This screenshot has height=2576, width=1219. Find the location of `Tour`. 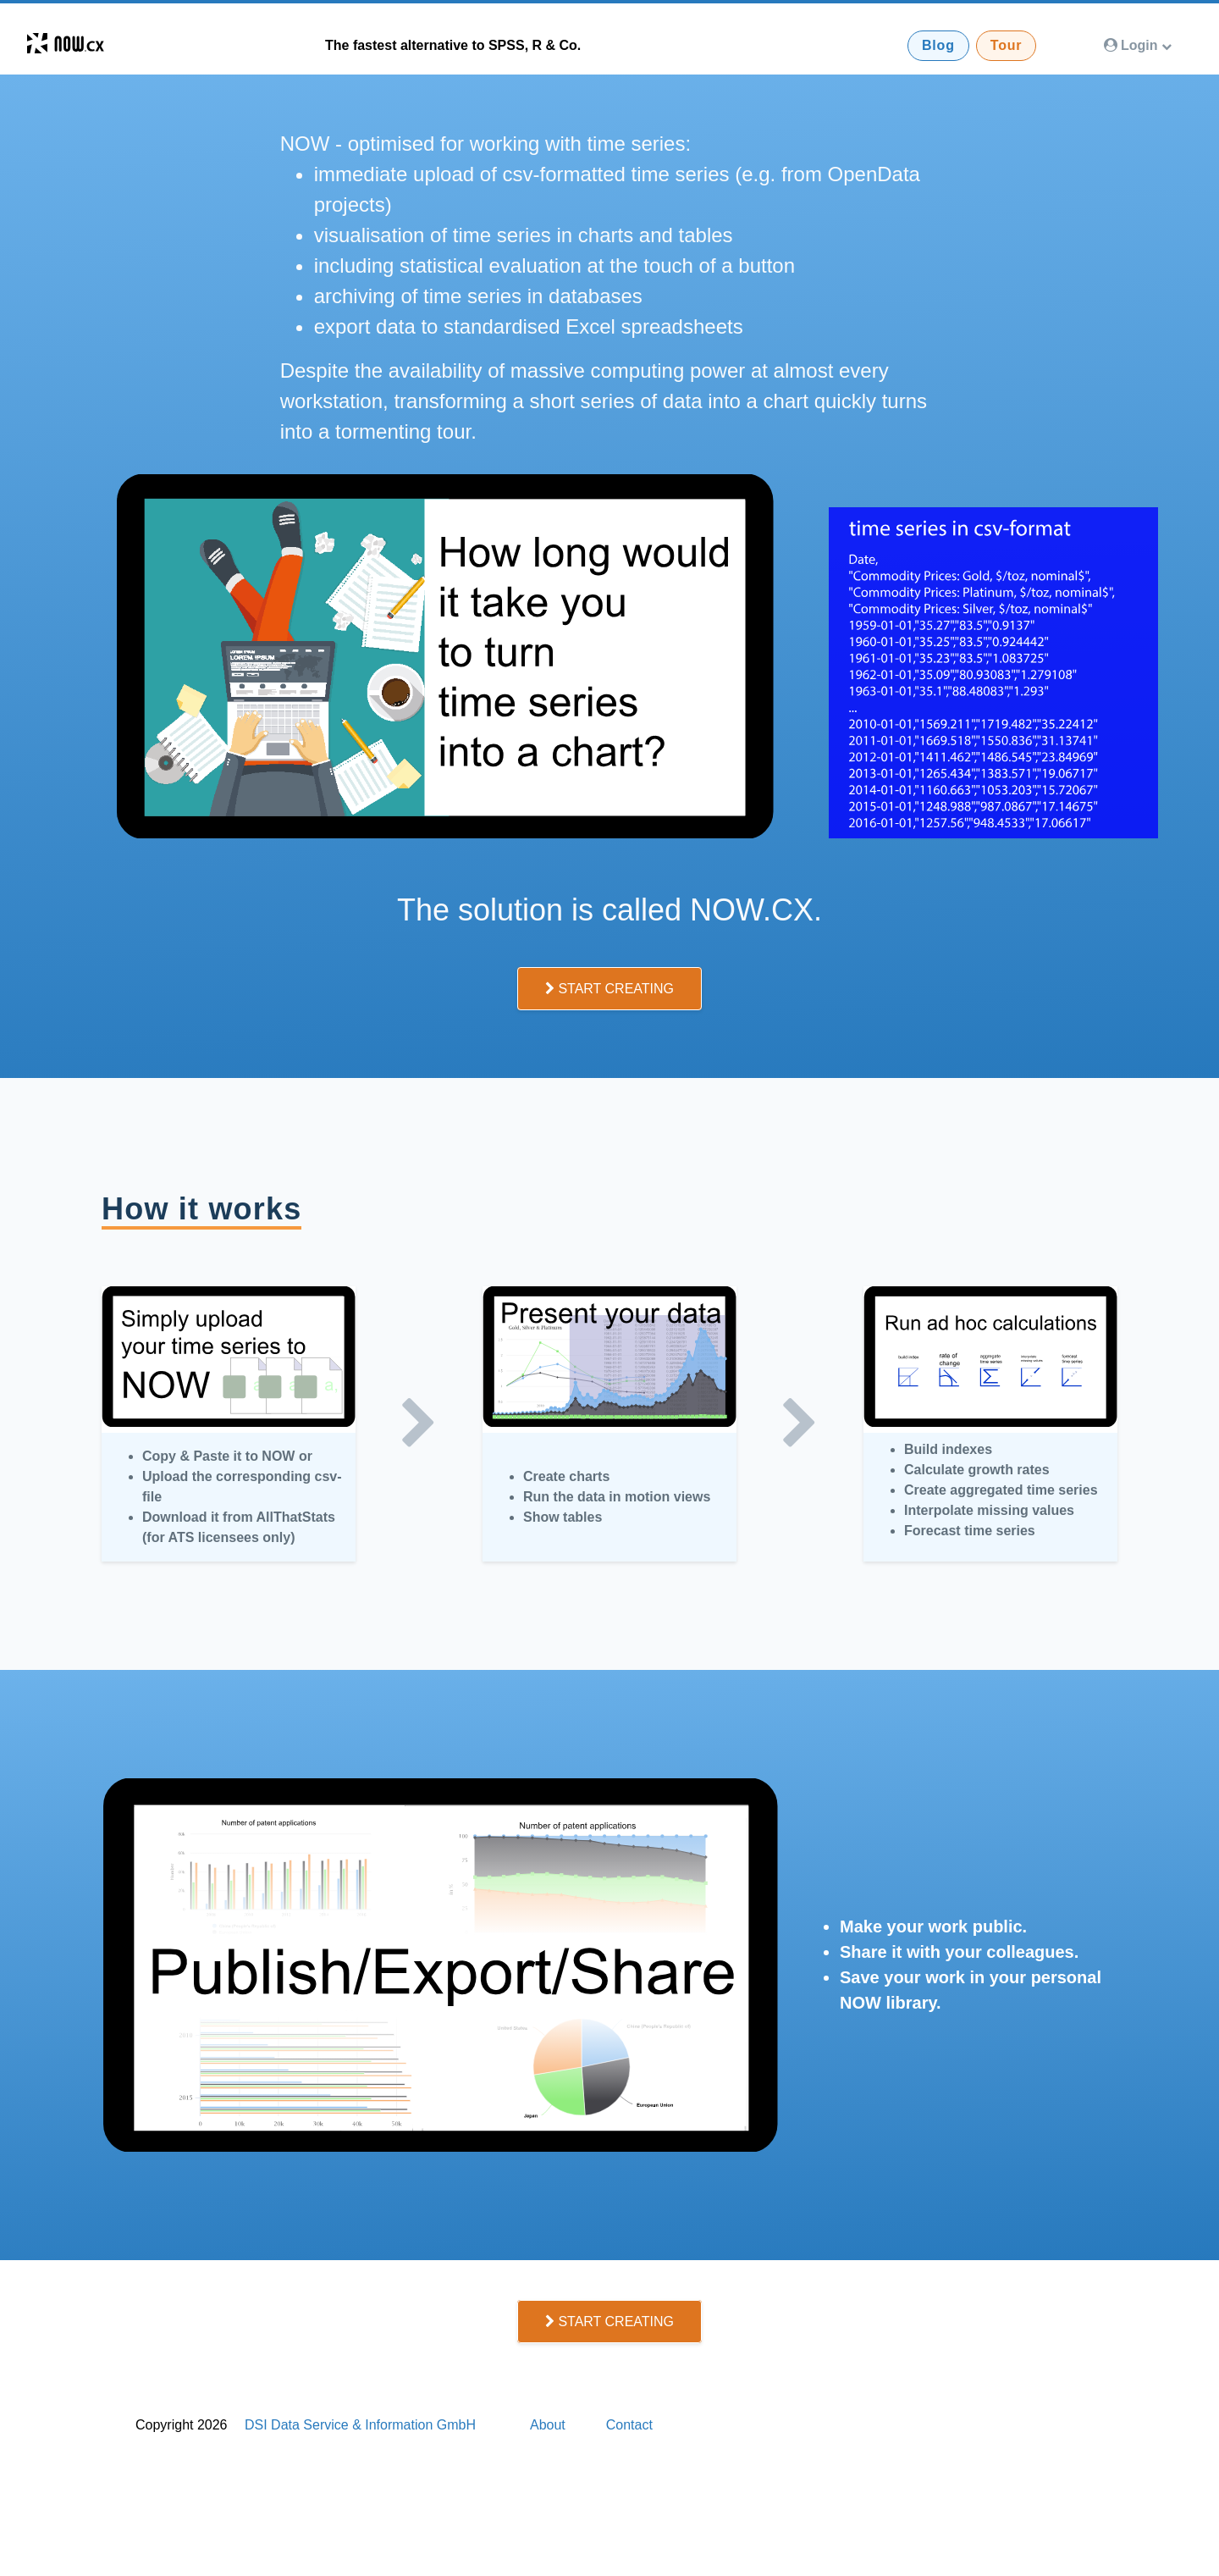

Tour is located at coordinates (1006, 45).